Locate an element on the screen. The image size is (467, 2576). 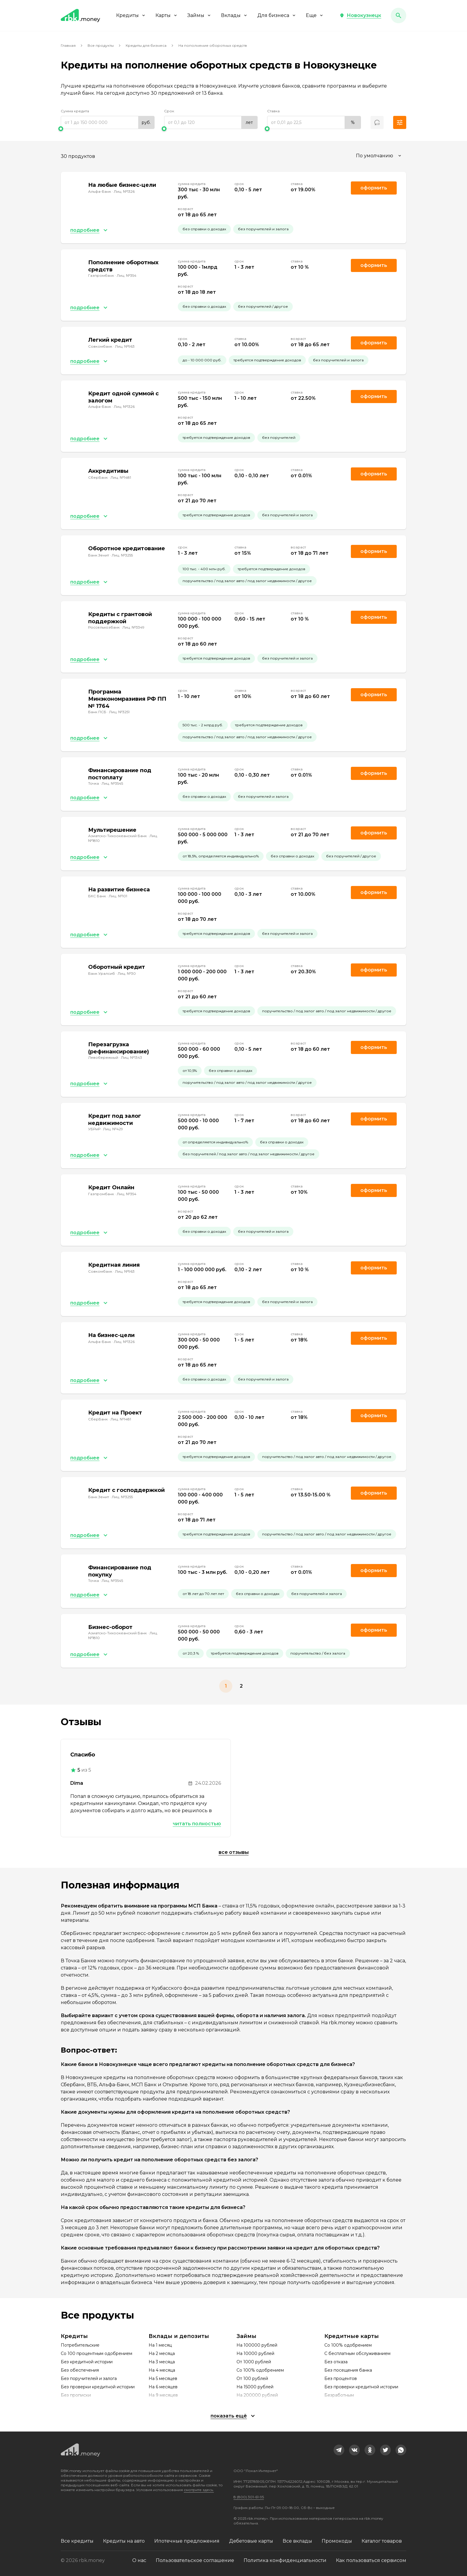
Все отзывы is located at coordinates (234, 1852).